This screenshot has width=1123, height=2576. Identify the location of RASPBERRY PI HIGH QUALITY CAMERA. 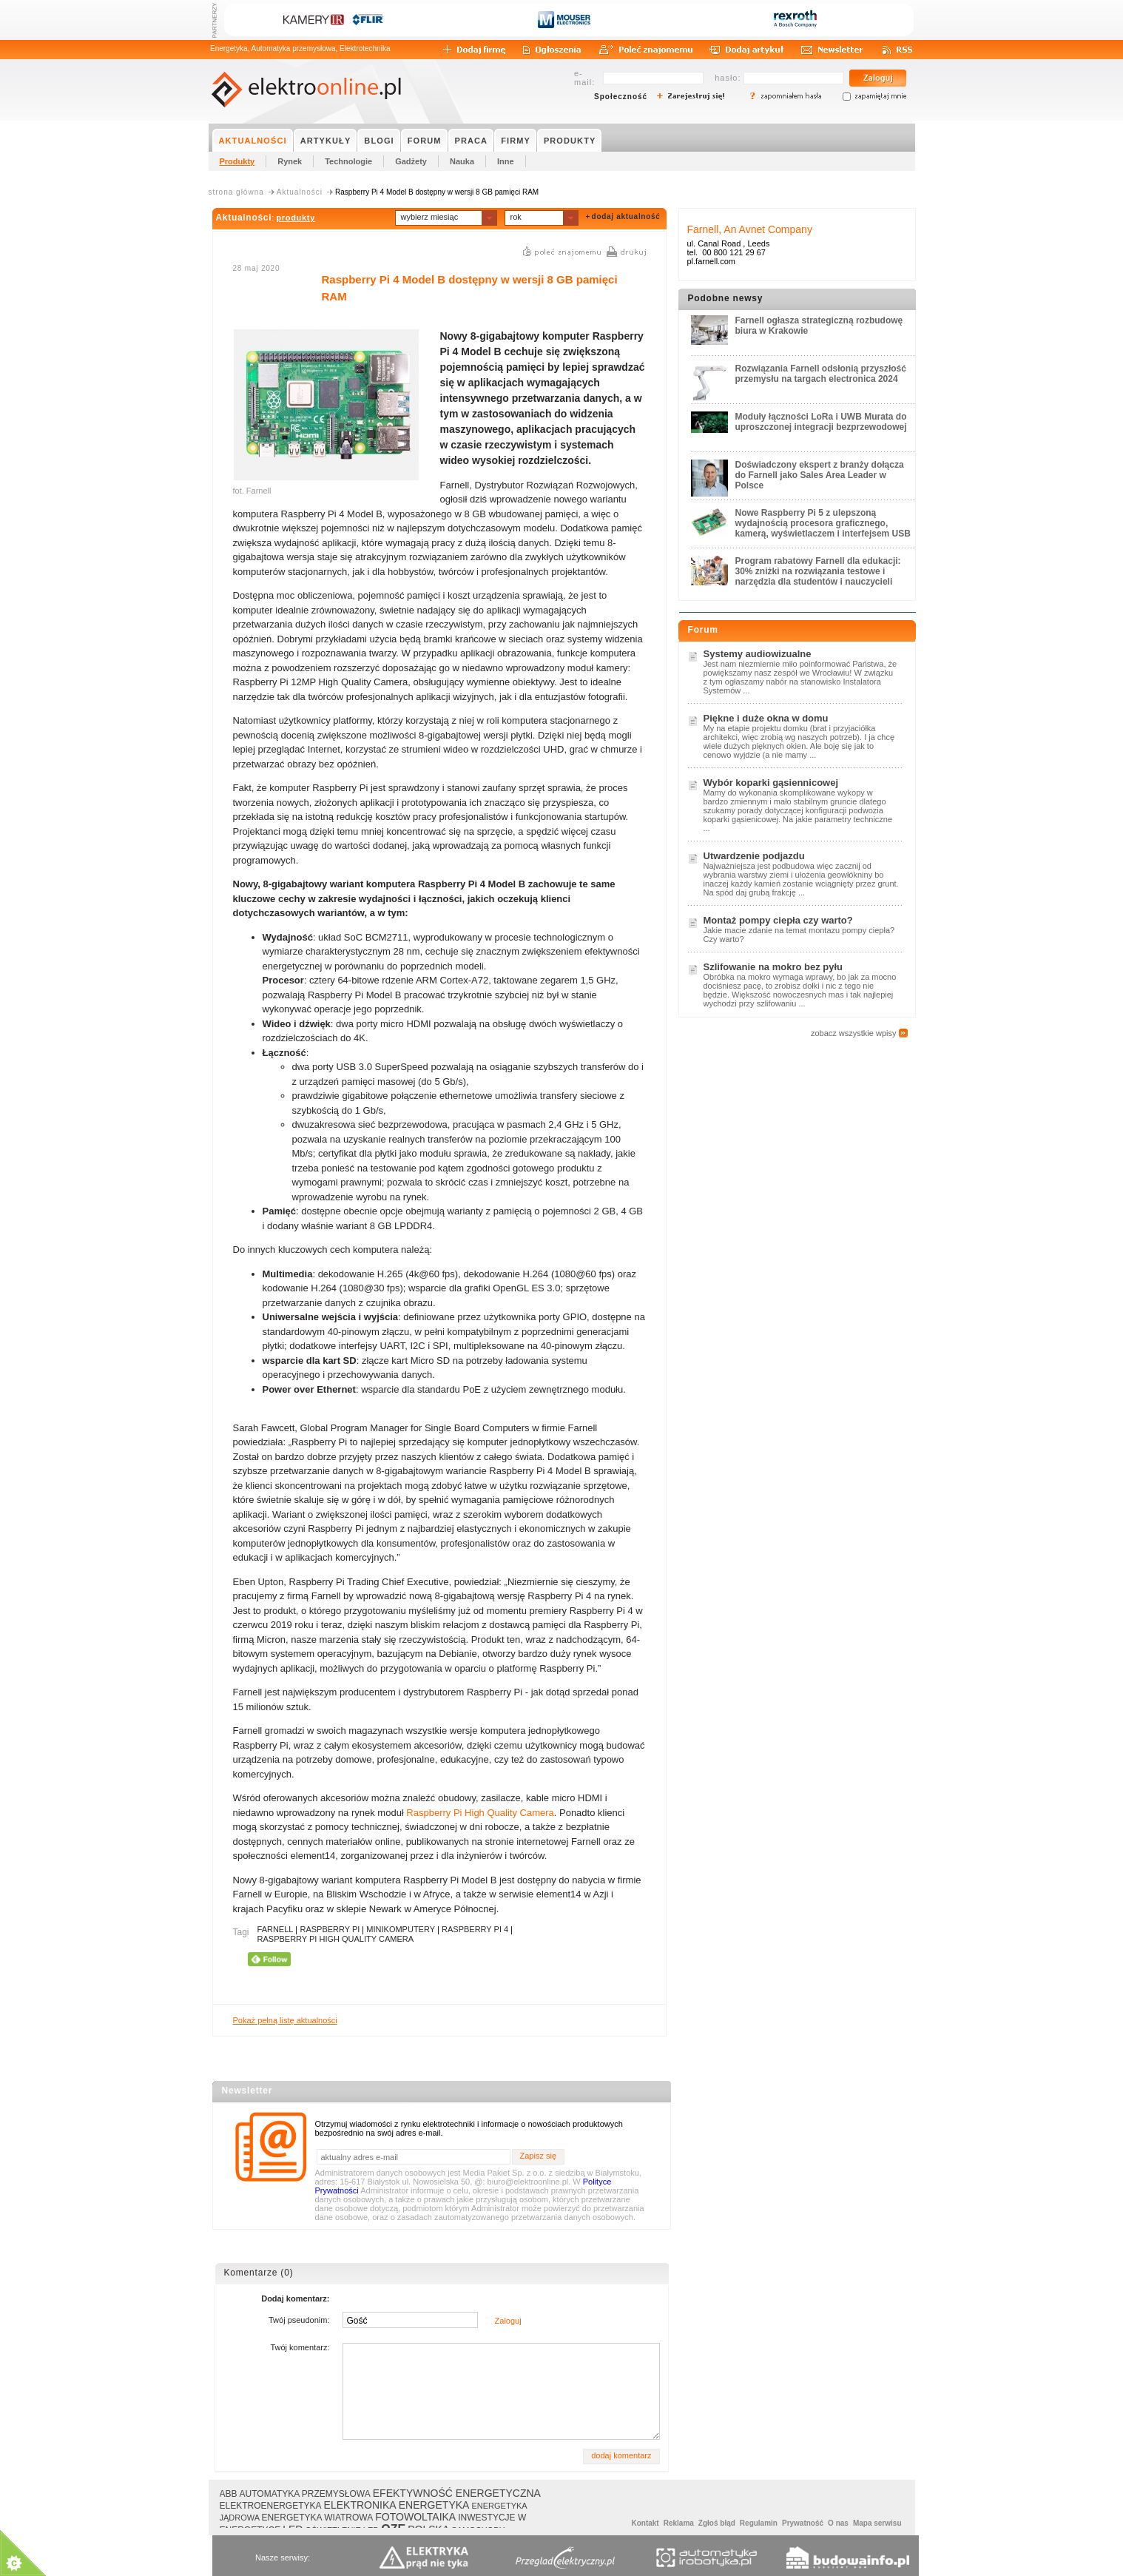
(335, 1938).